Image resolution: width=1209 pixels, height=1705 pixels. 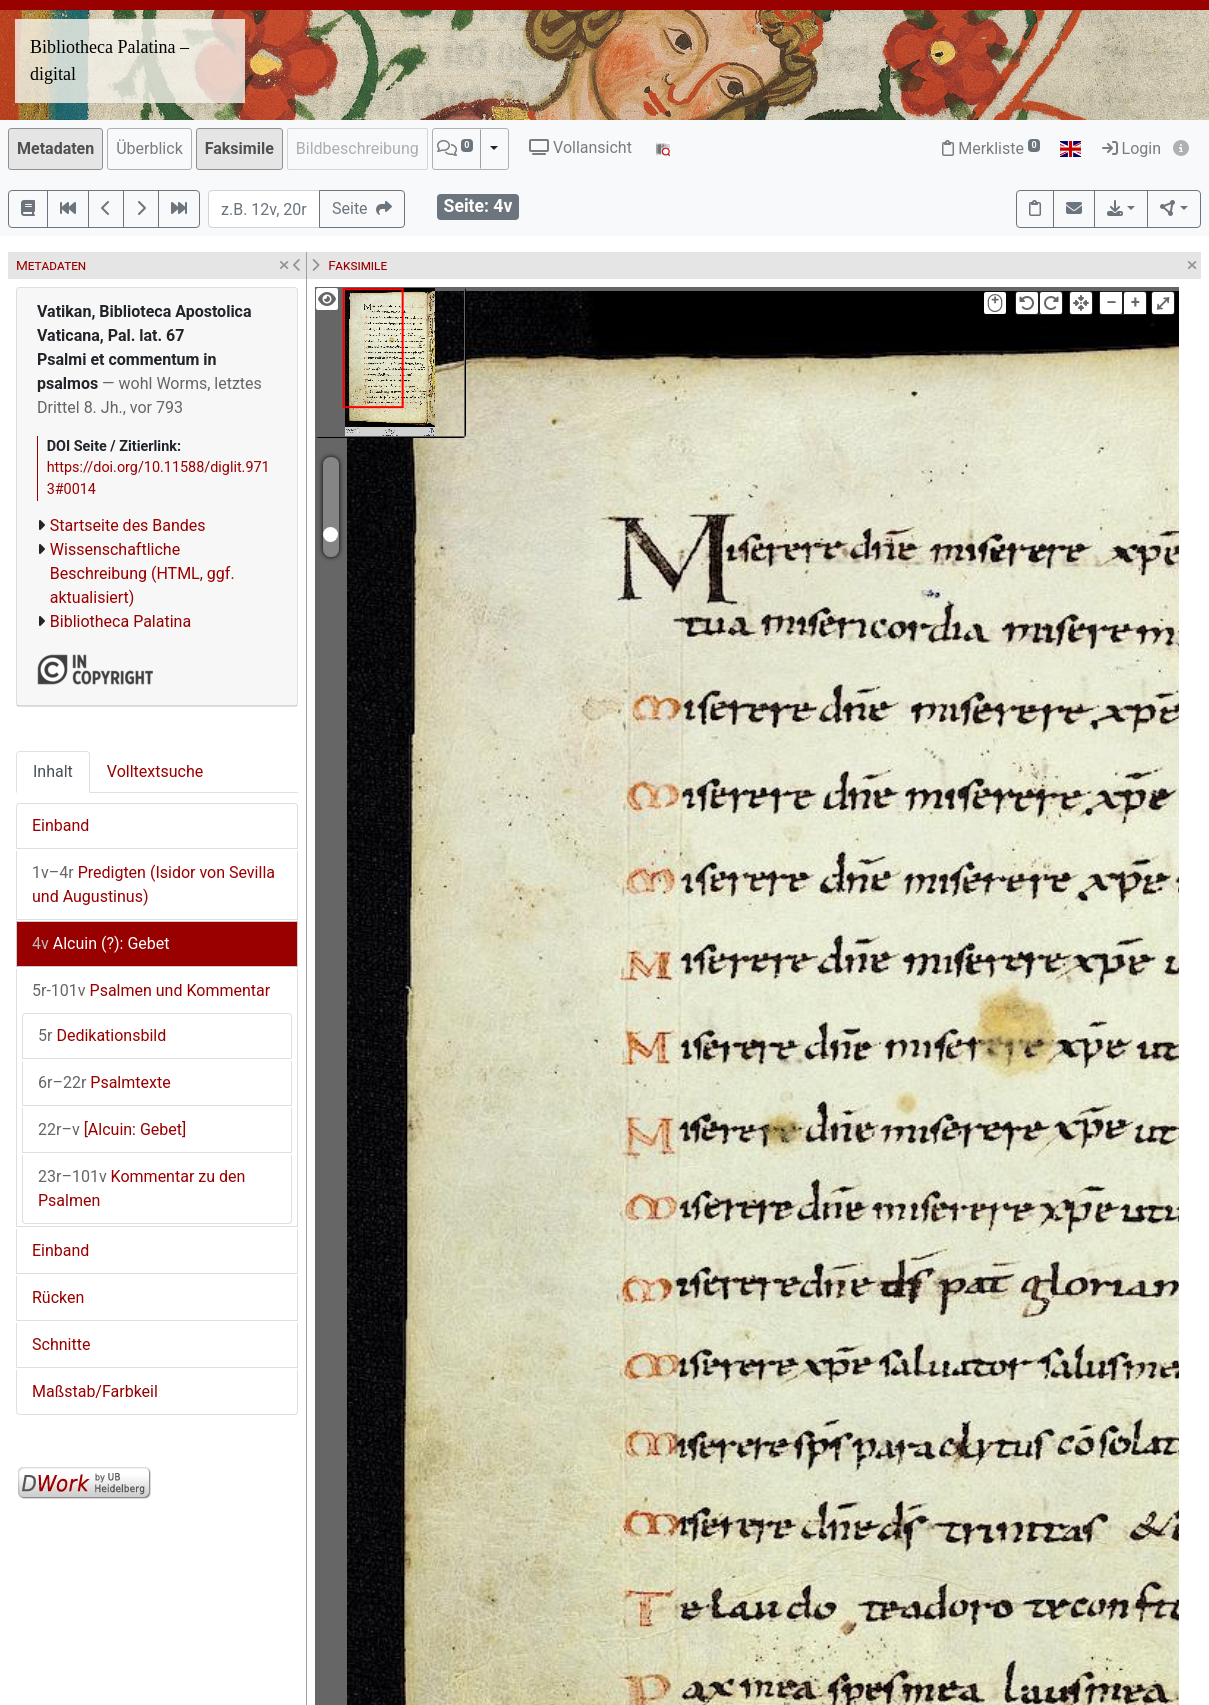 I want to click on Psalmtexte, so click(x=104, y=1082).